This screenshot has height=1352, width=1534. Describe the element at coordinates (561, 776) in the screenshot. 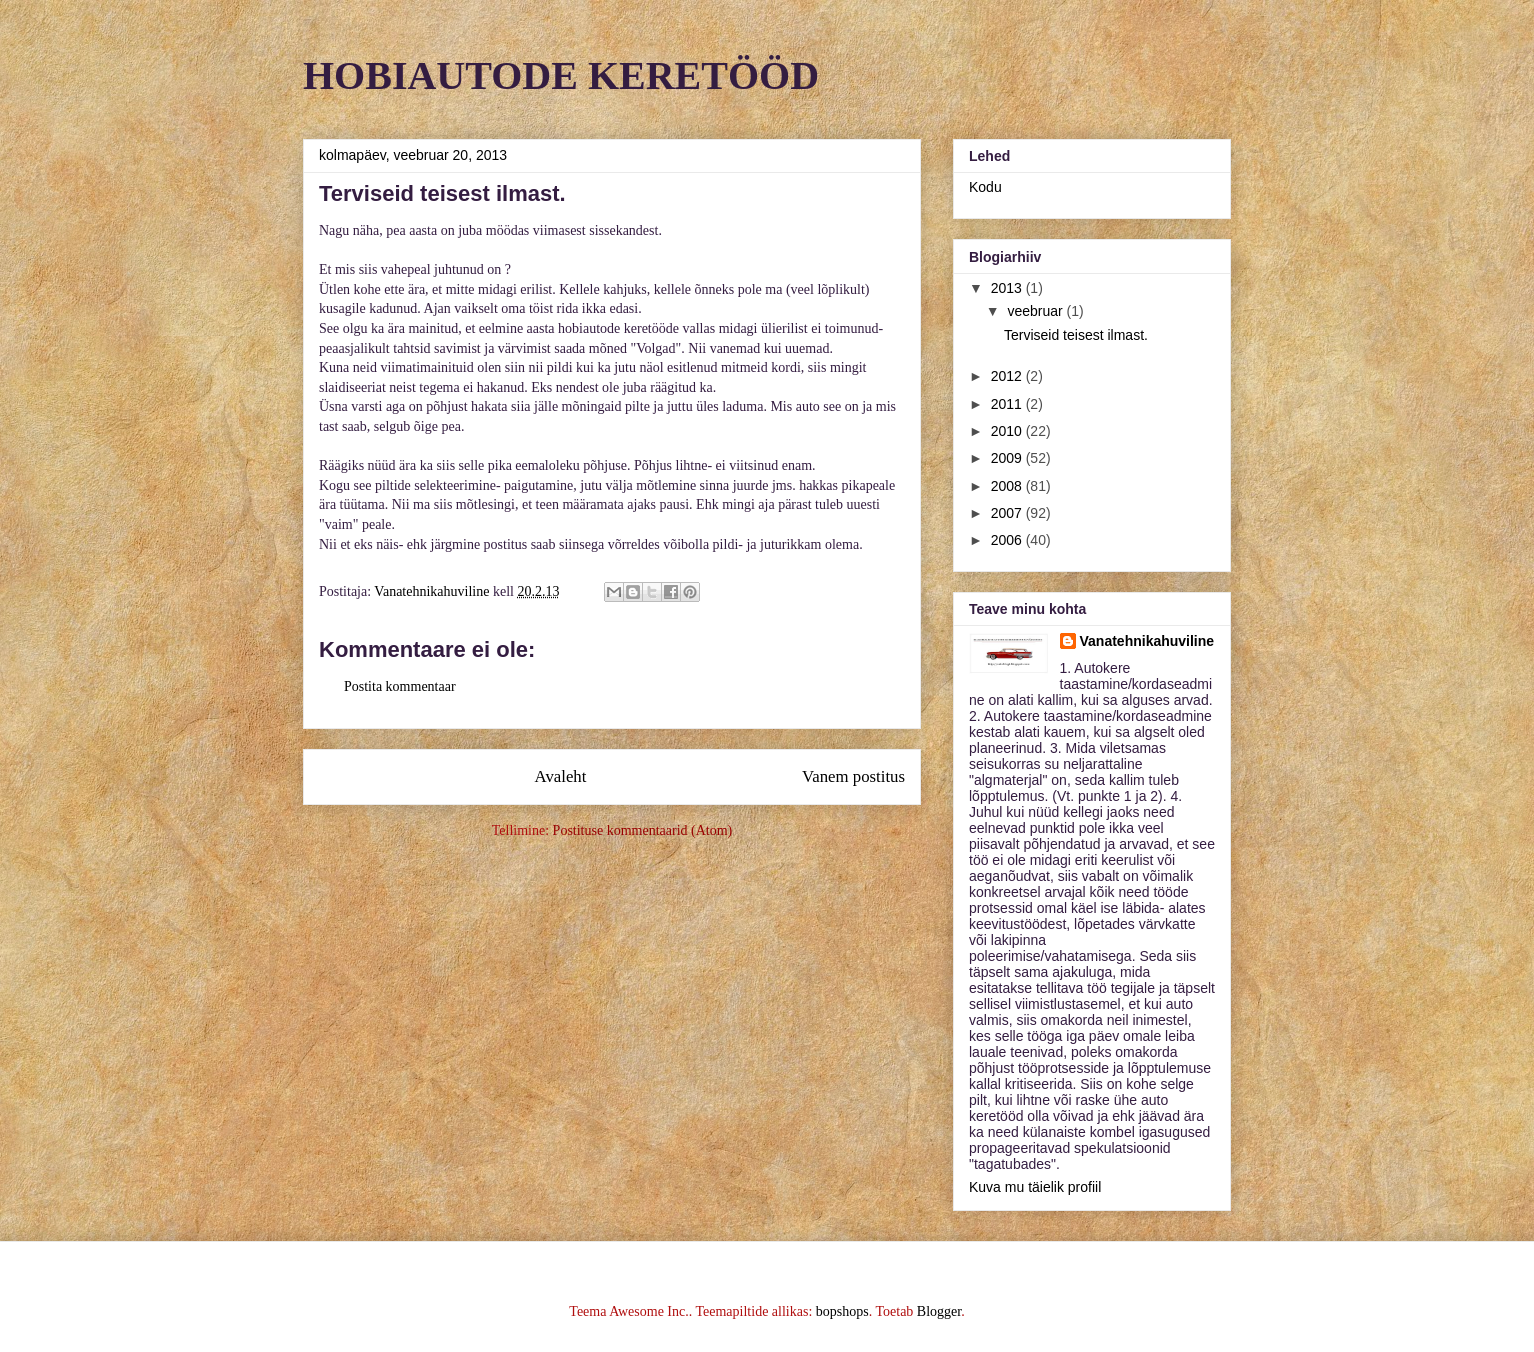

I see `Avaleht` at that location.